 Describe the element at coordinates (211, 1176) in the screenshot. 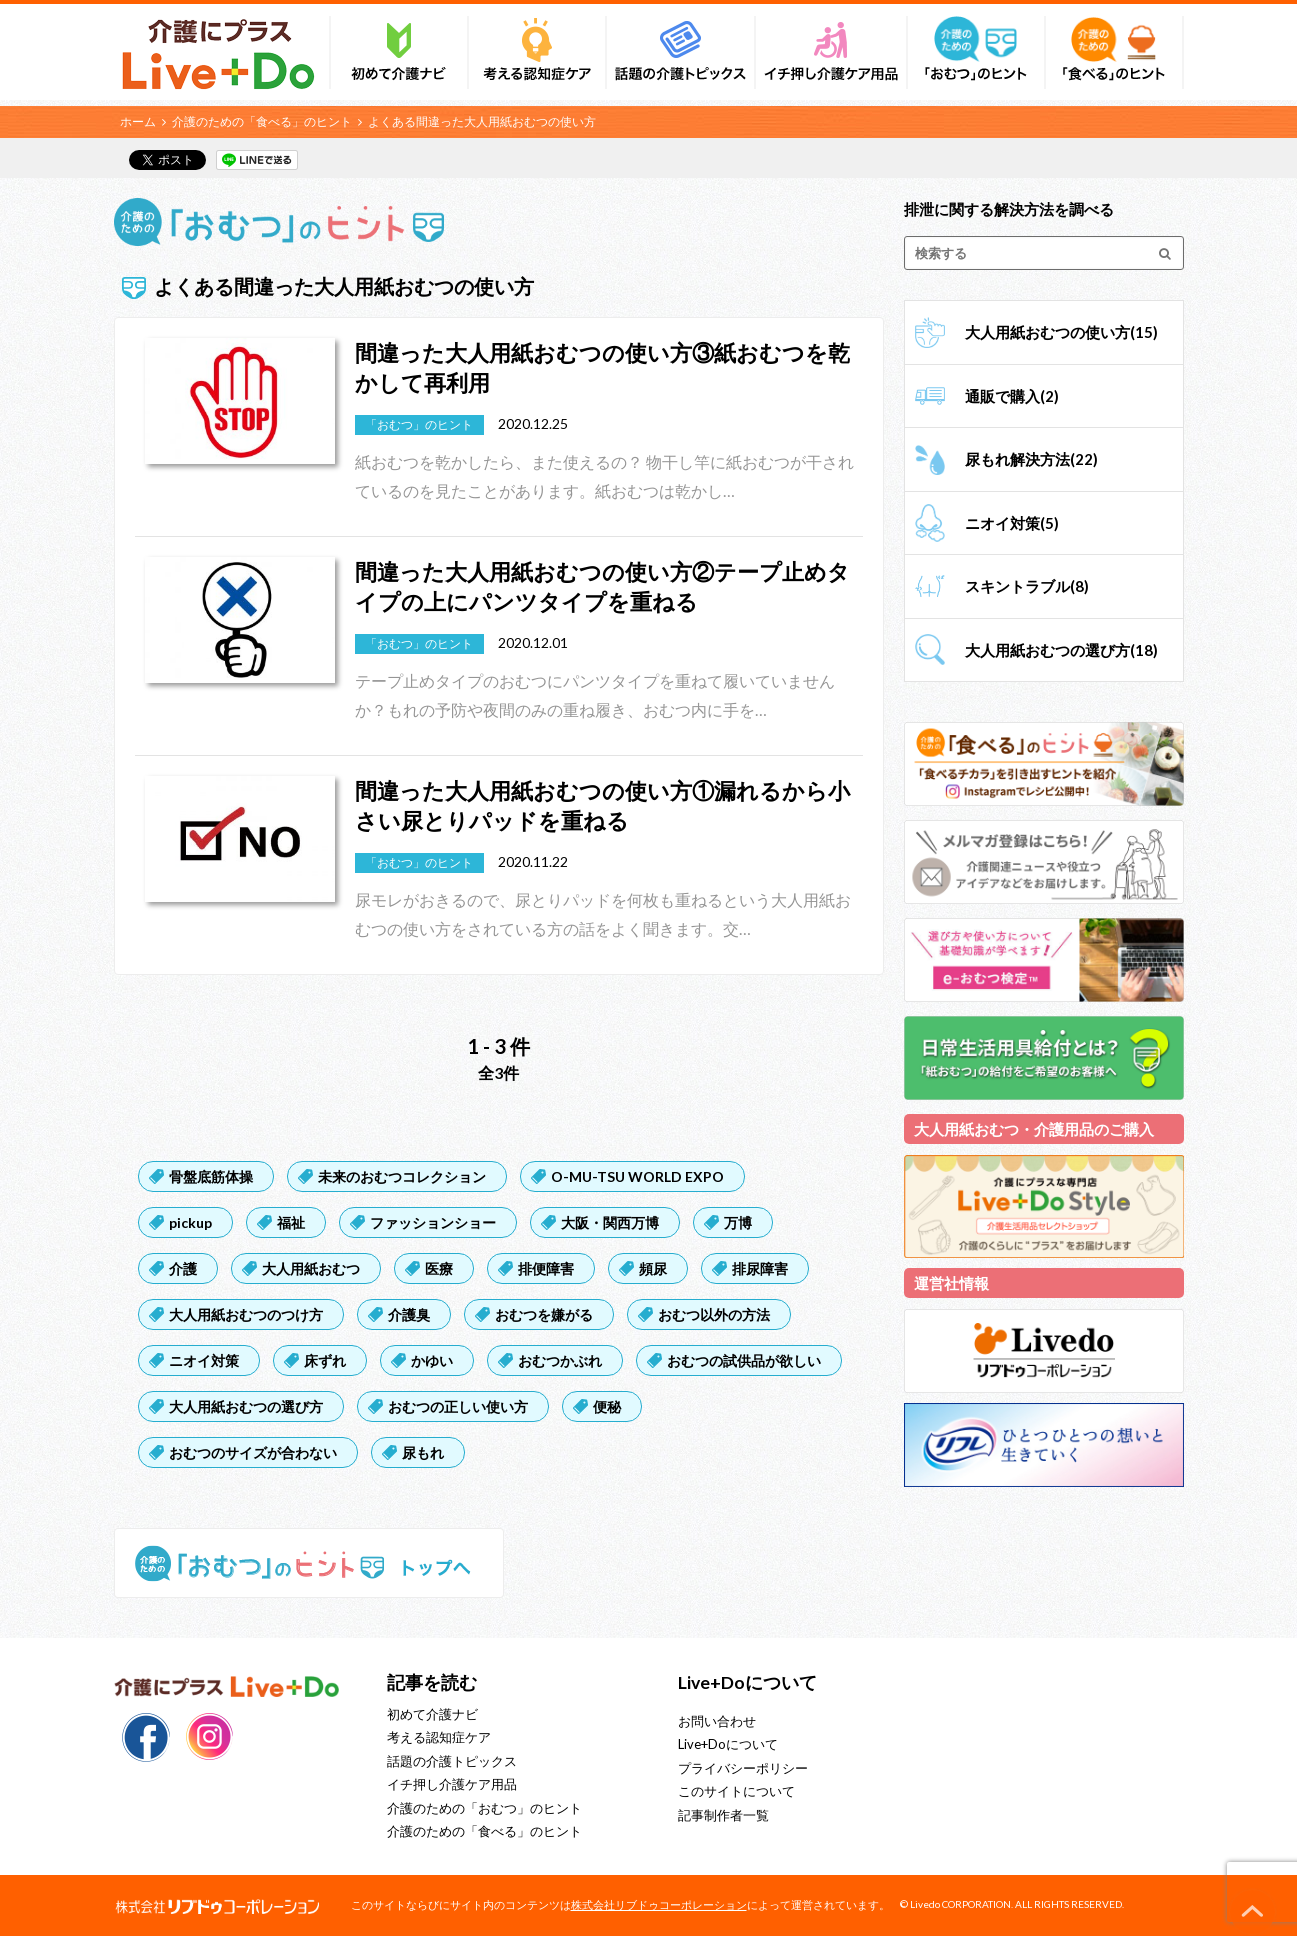

I see `骨盤底筋体操` at that location.